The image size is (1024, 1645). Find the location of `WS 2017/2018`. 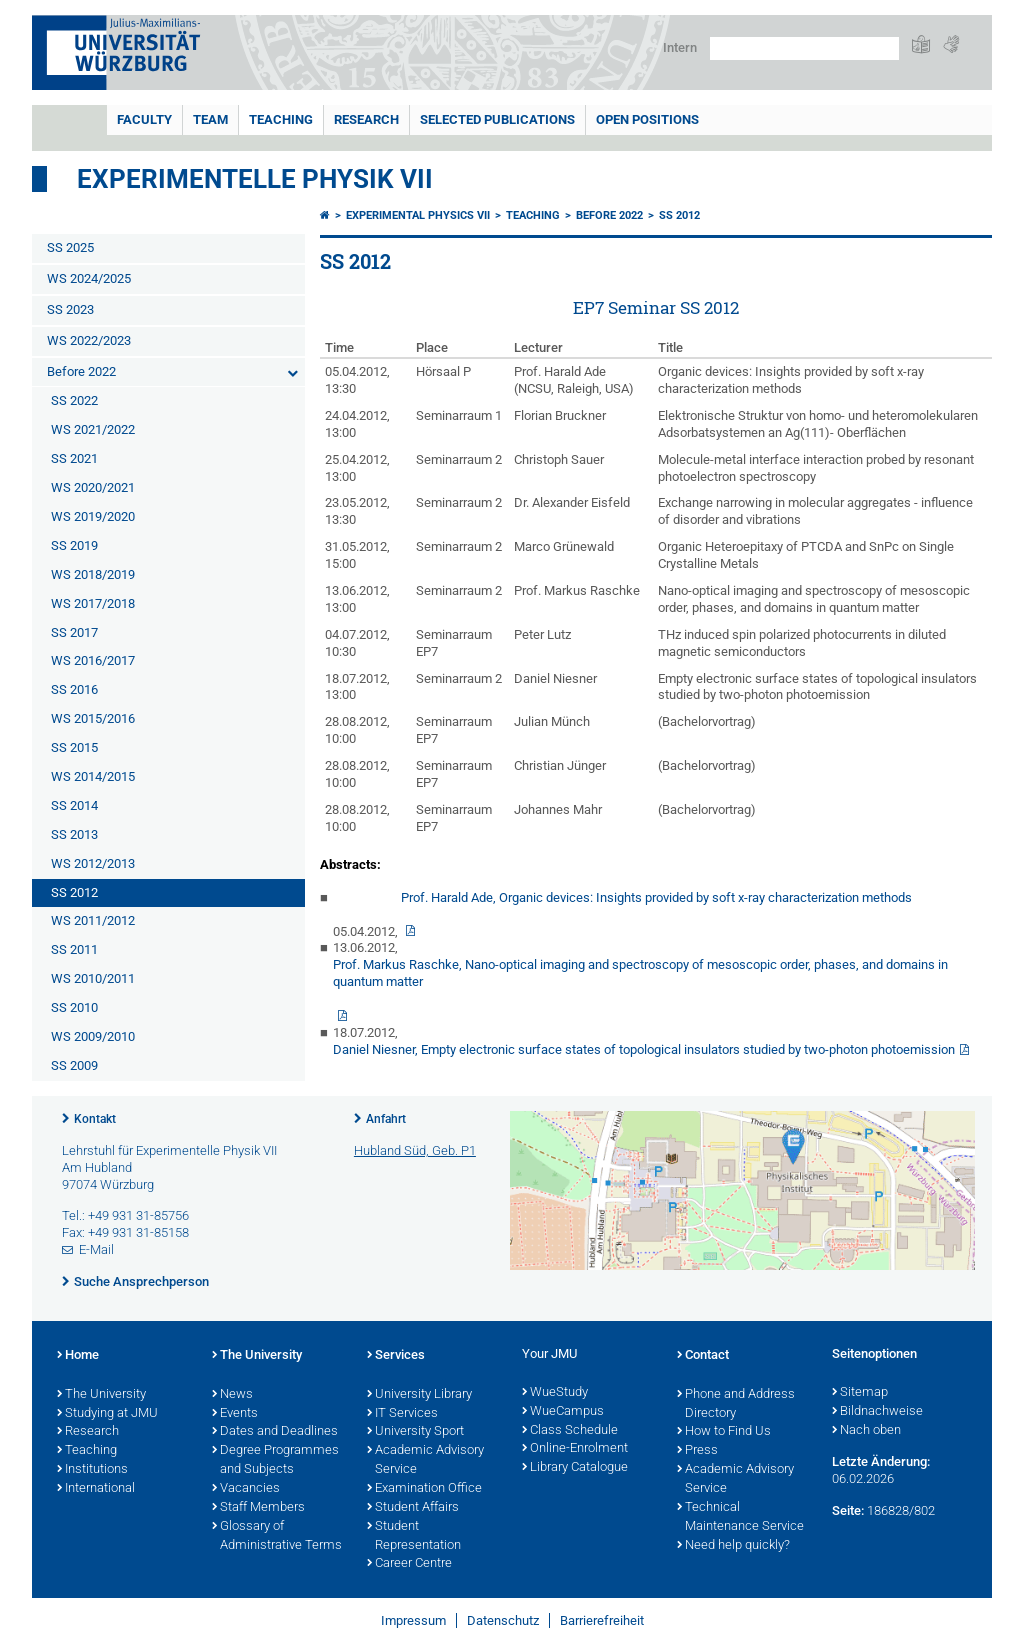

WS 2017/2018 is located at coordinates (93, 603).